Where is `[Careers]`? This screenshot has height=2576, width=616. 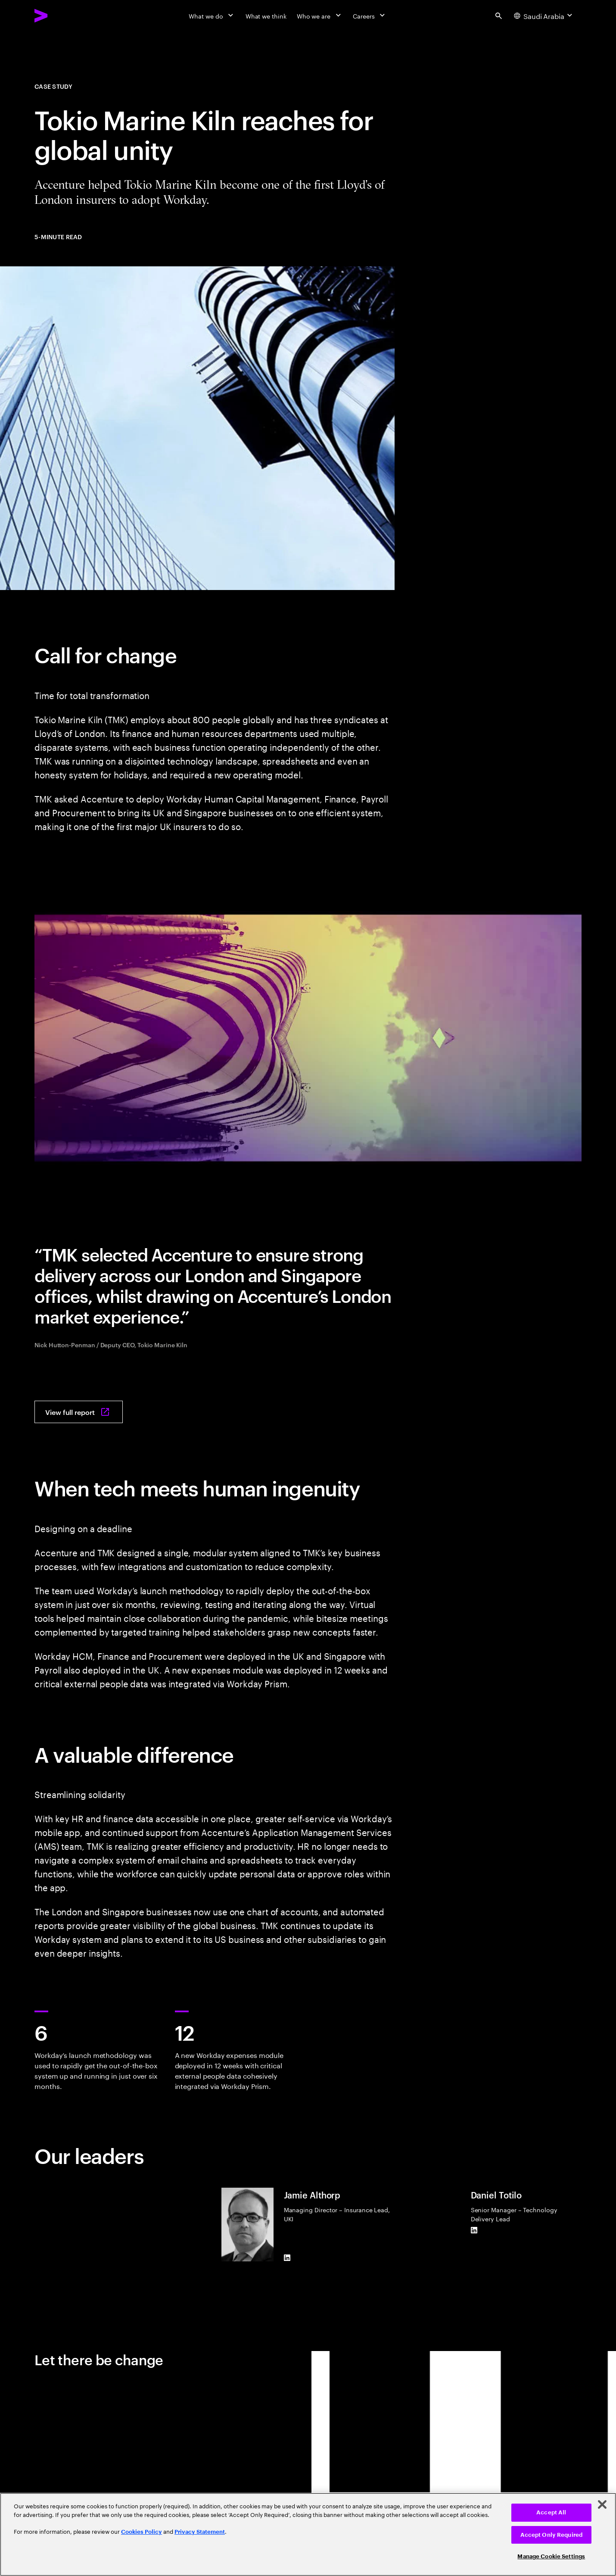
[Careers] is located at coordinates (369, 15).